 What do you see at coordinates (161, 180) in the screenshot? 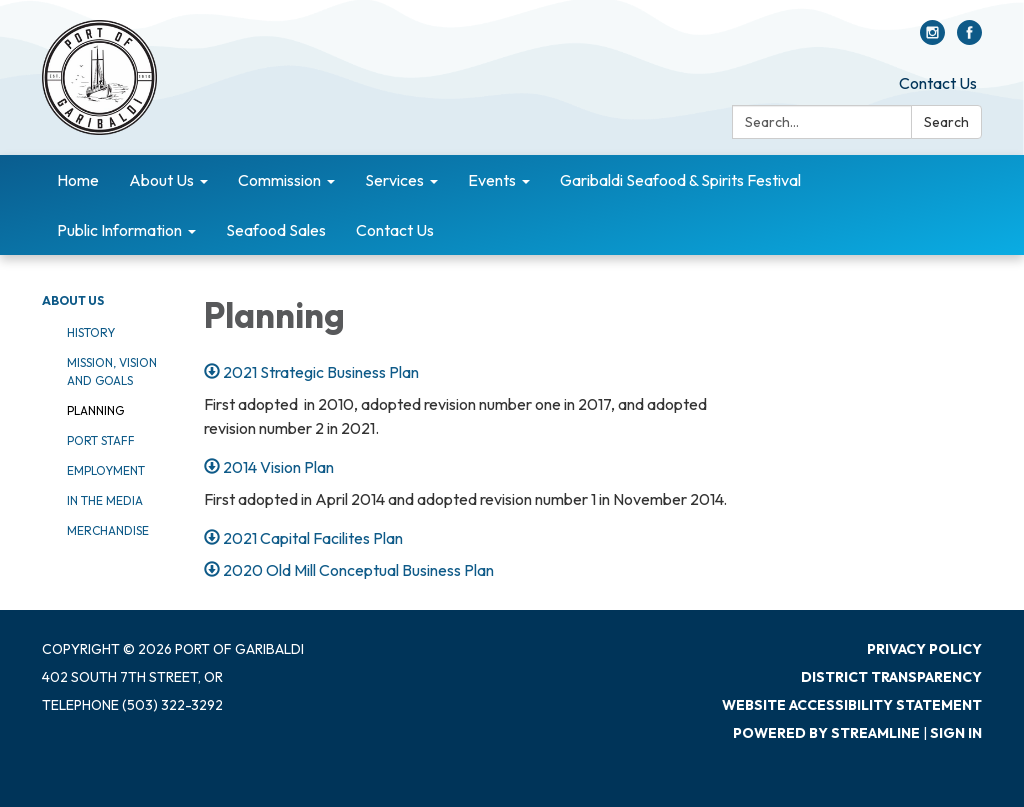
I see `About Us [menuitem]` at bounding box center [161, 180].